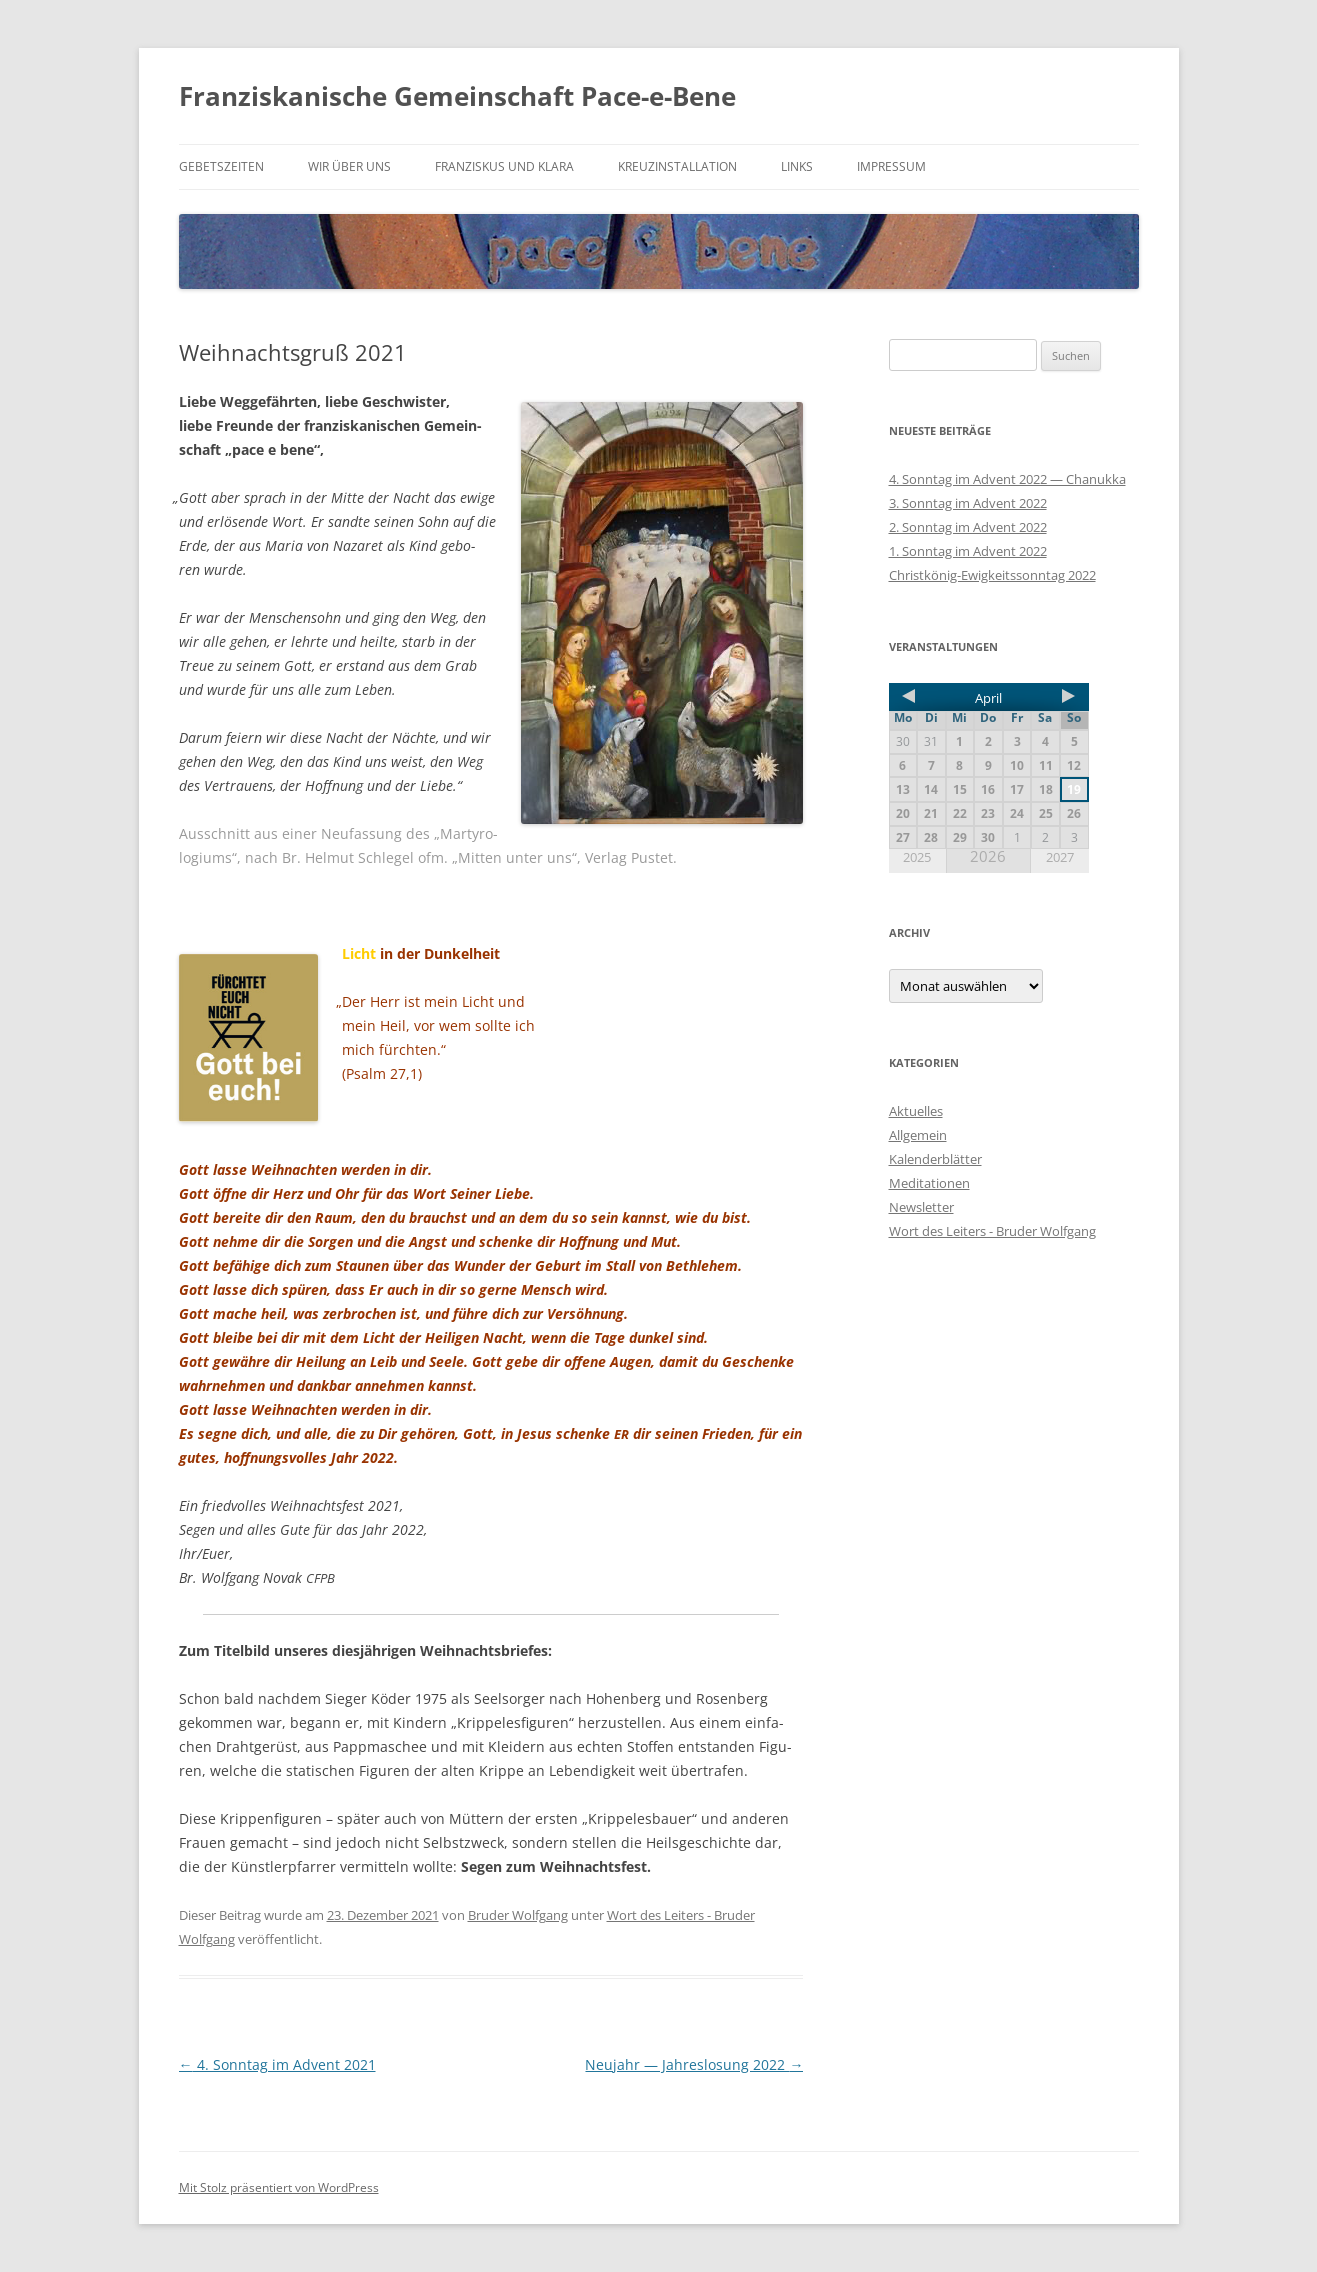 The height and width of the screenshot is (2272, 1317). I want to click on Newsletter, so click(921, 1207).